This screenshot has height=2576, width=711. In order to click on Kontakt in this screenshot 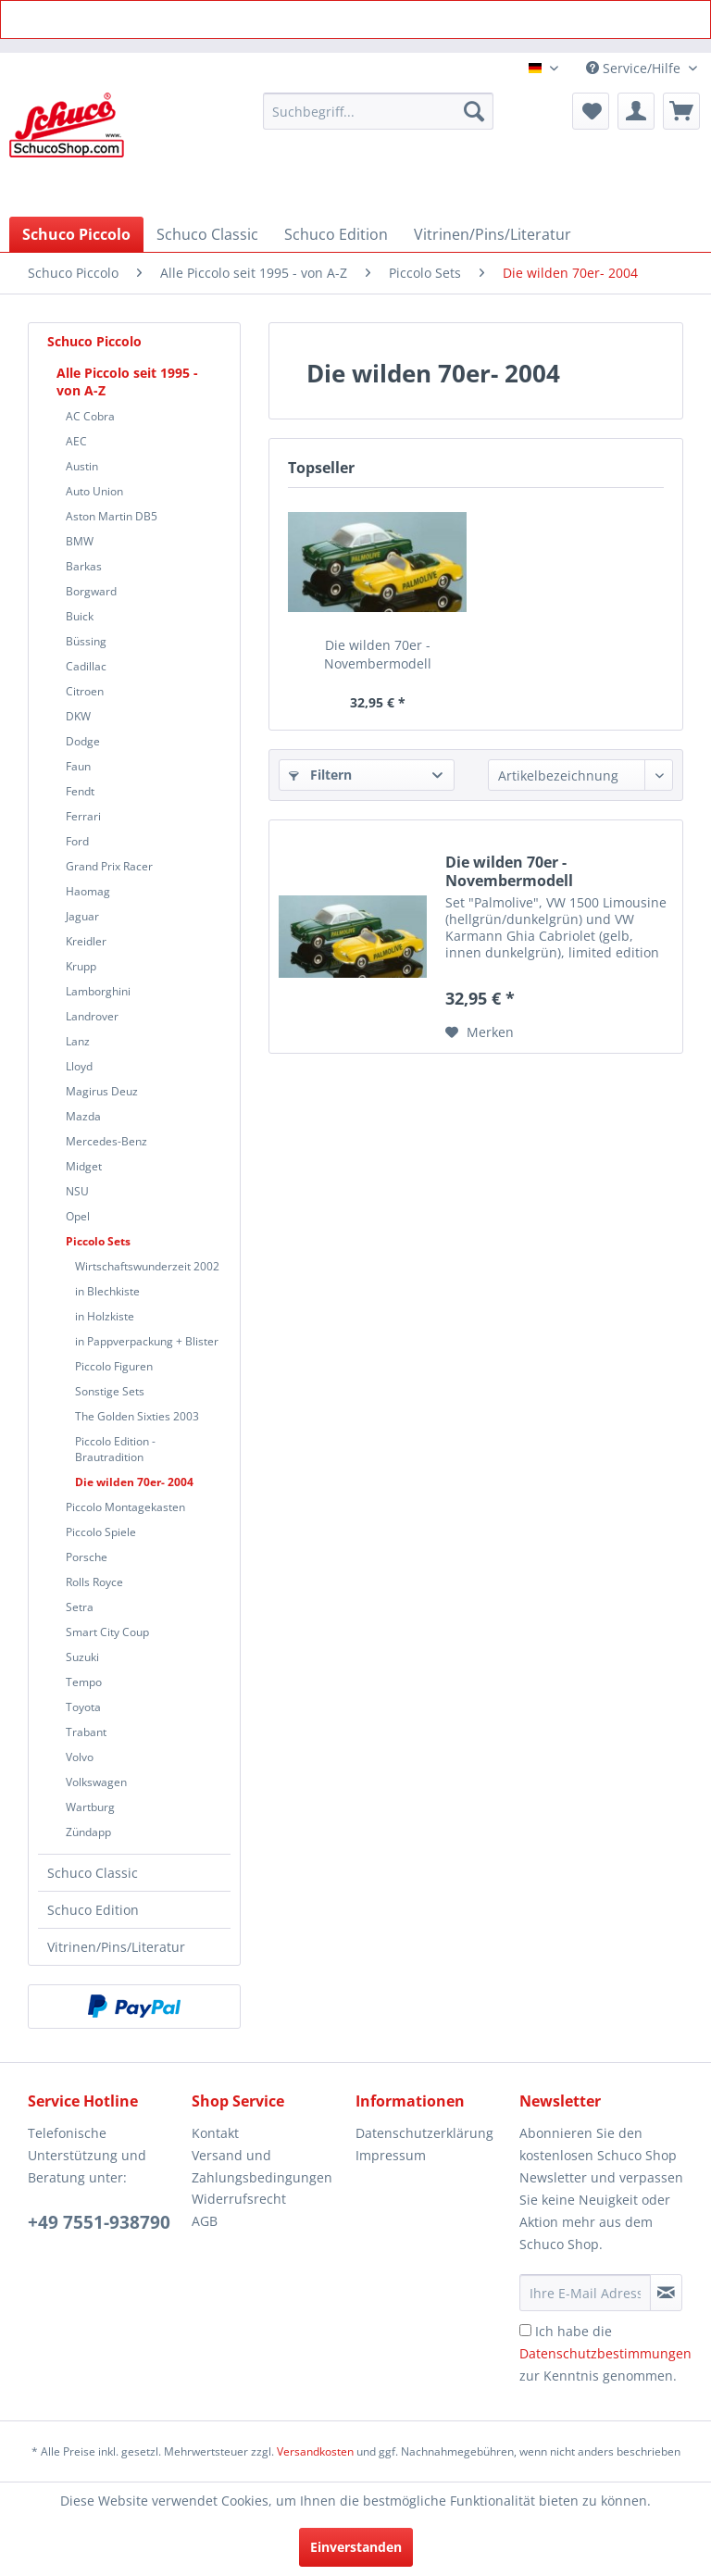, I will do `click(215, 2133)`.